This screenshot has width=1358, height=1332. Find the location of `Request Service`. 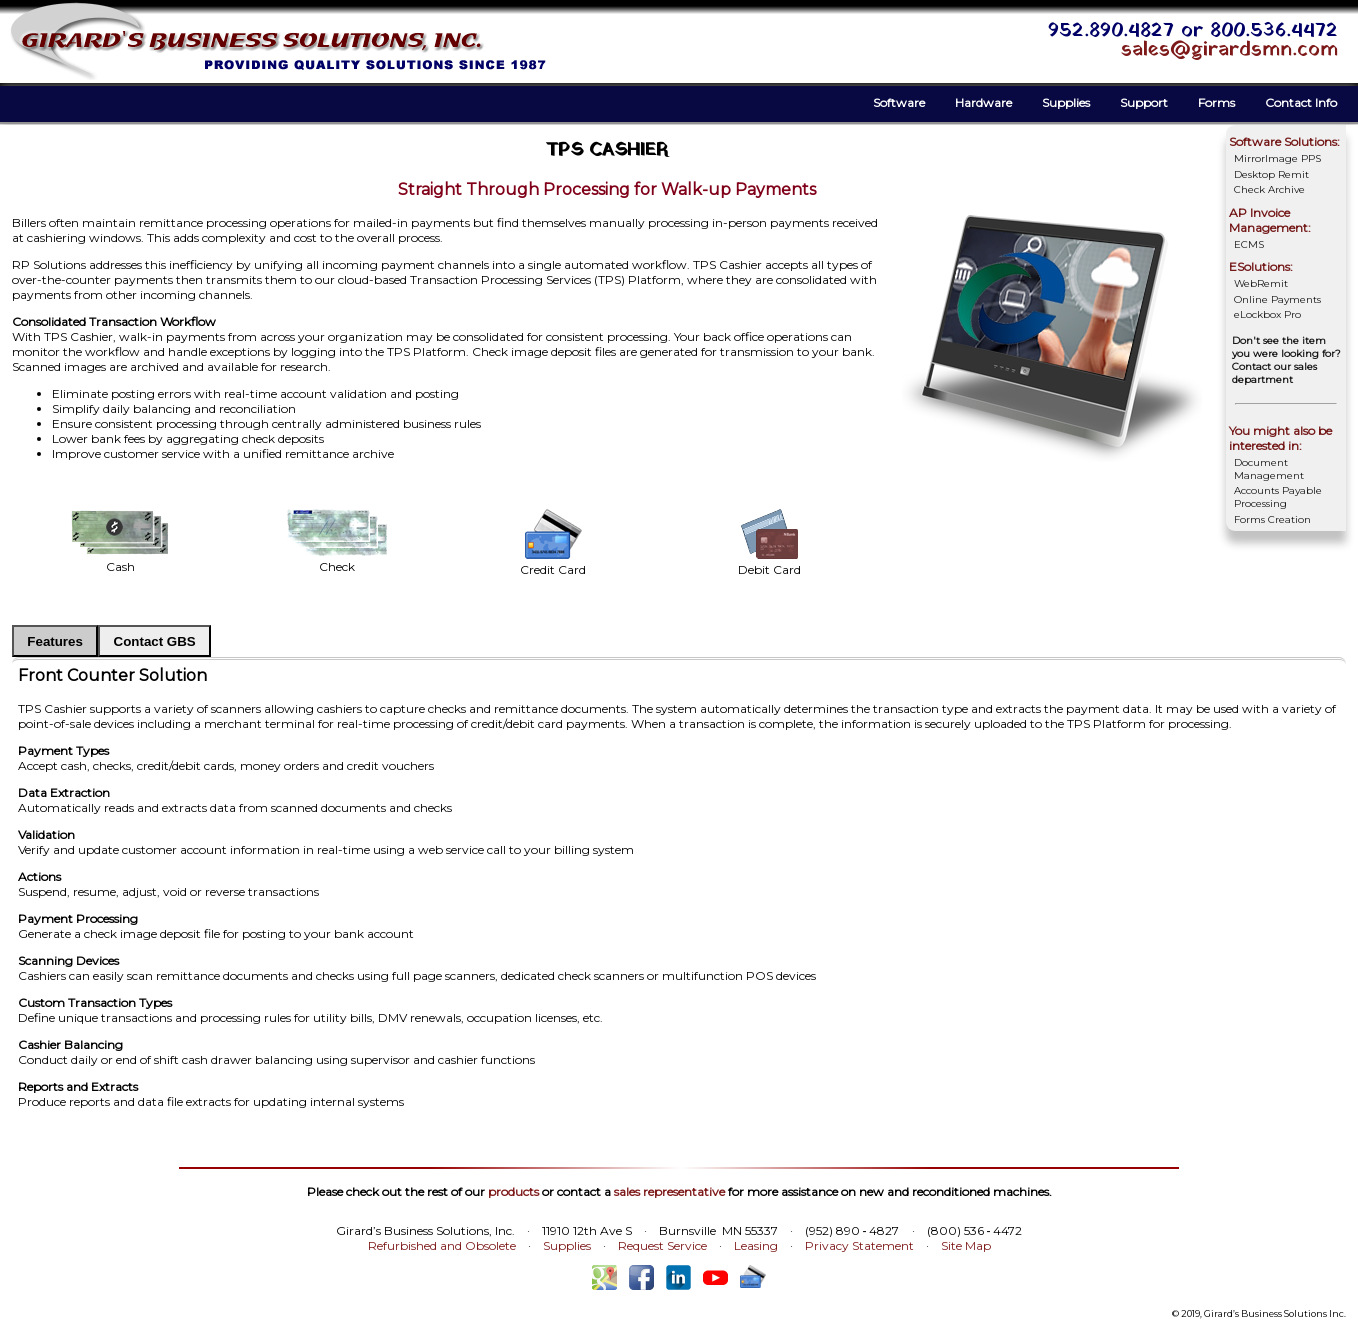

Request Service is located at coordinates (662, 1245).